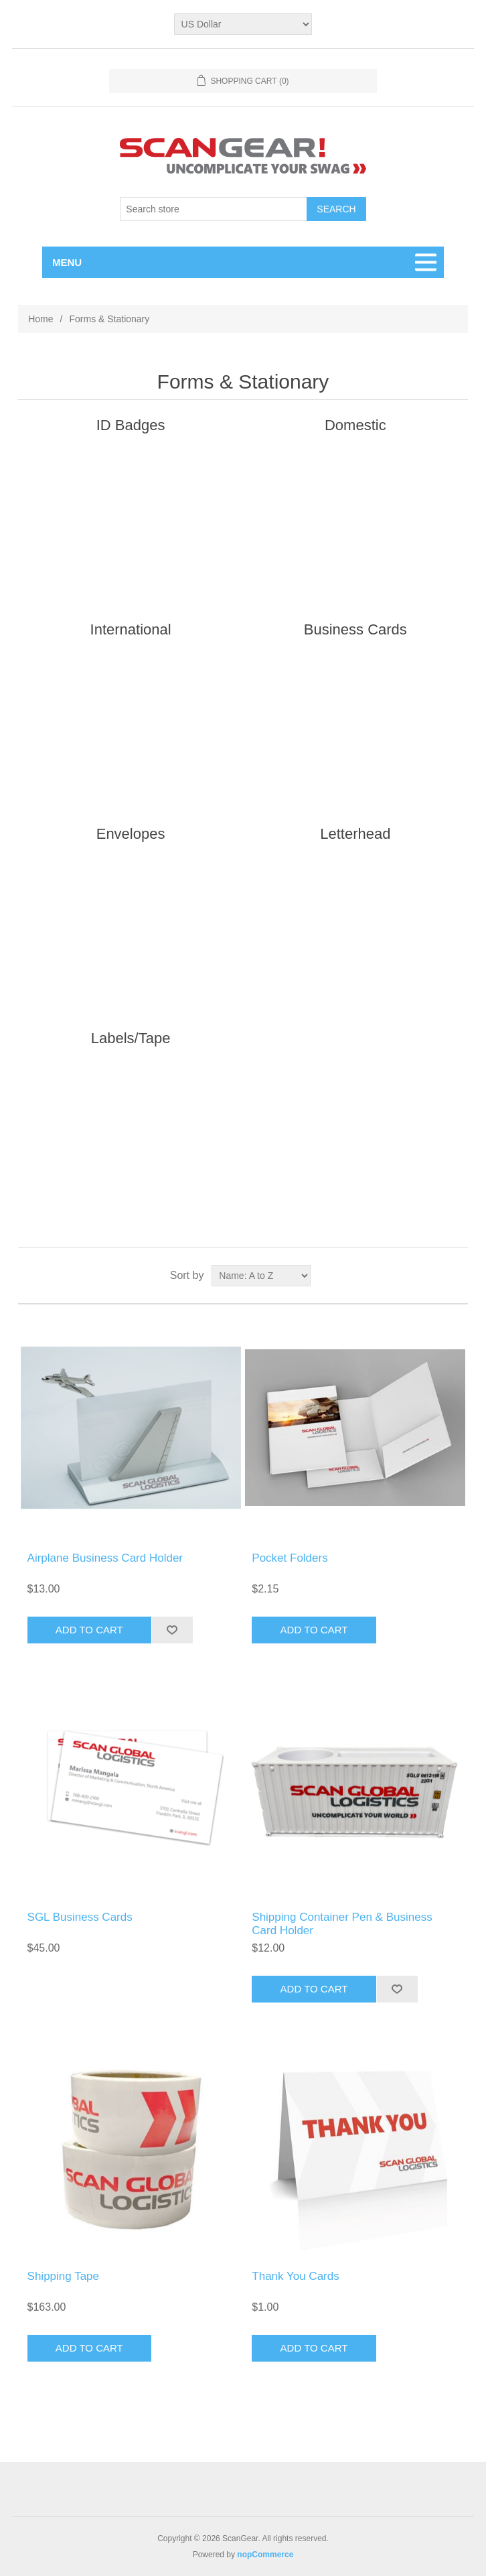 The width and height of the screenshot is (486, 2576). I want to click on Shipping Container Pen & Business Card Holder, so click(342, 1924).